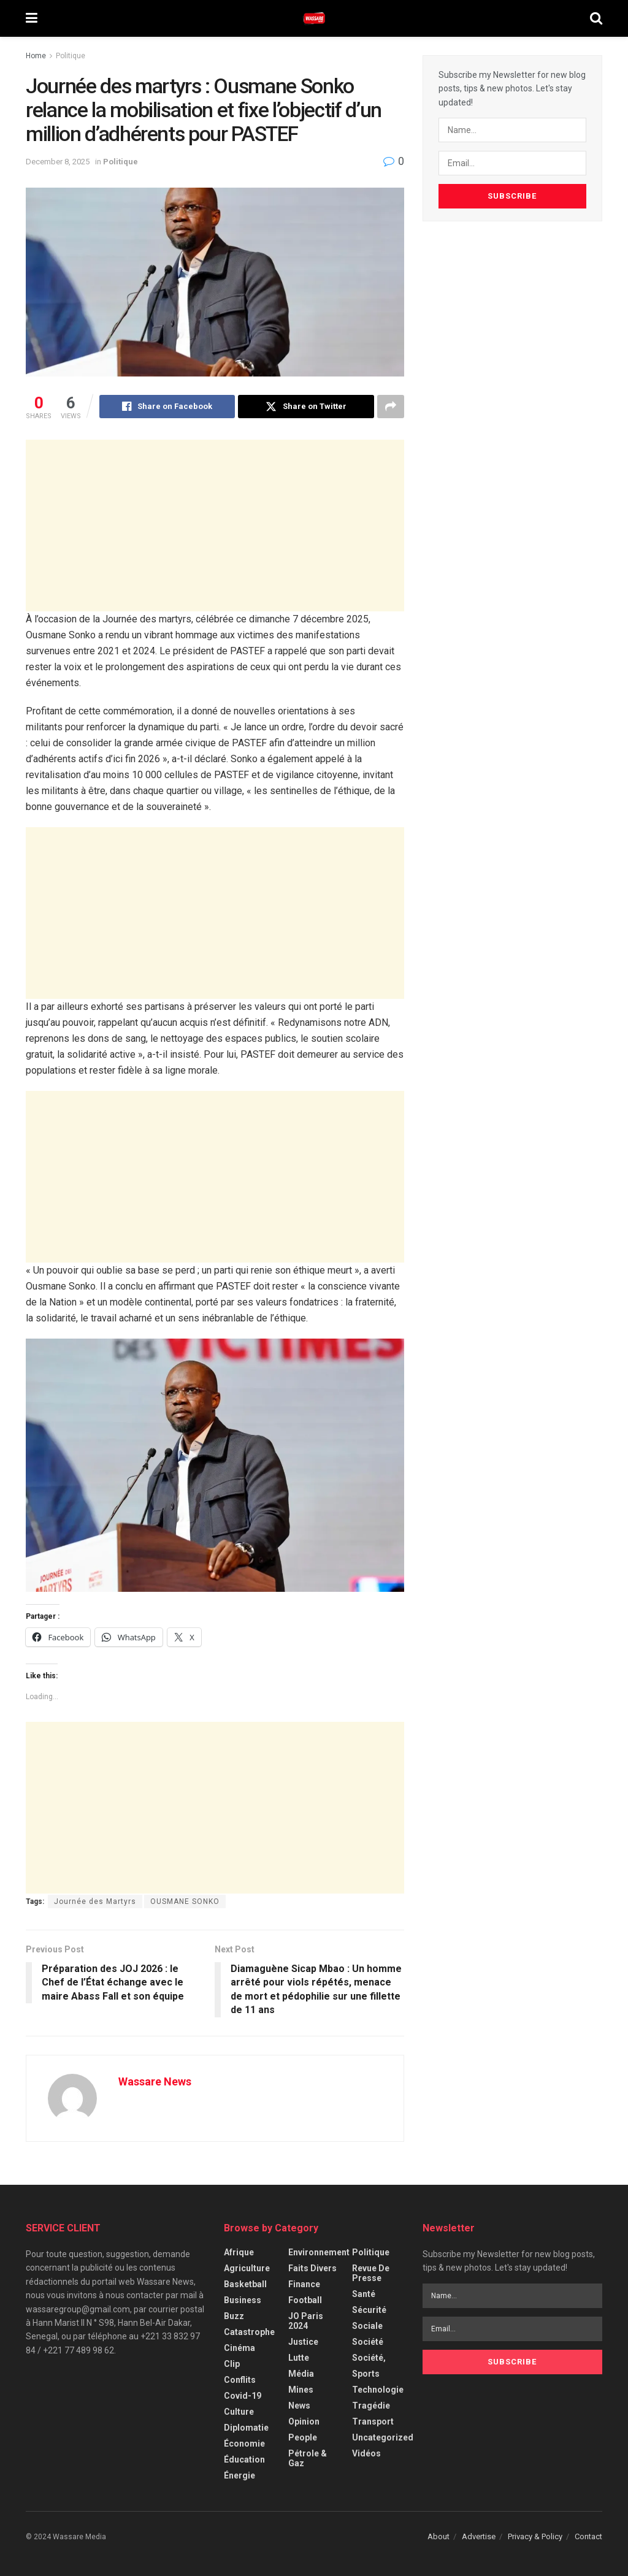 The height and width of the screenshot is (2576, 628). Describe the element at coordinates (245, 2284) in the screenshot. I see `Basketball` at that location.